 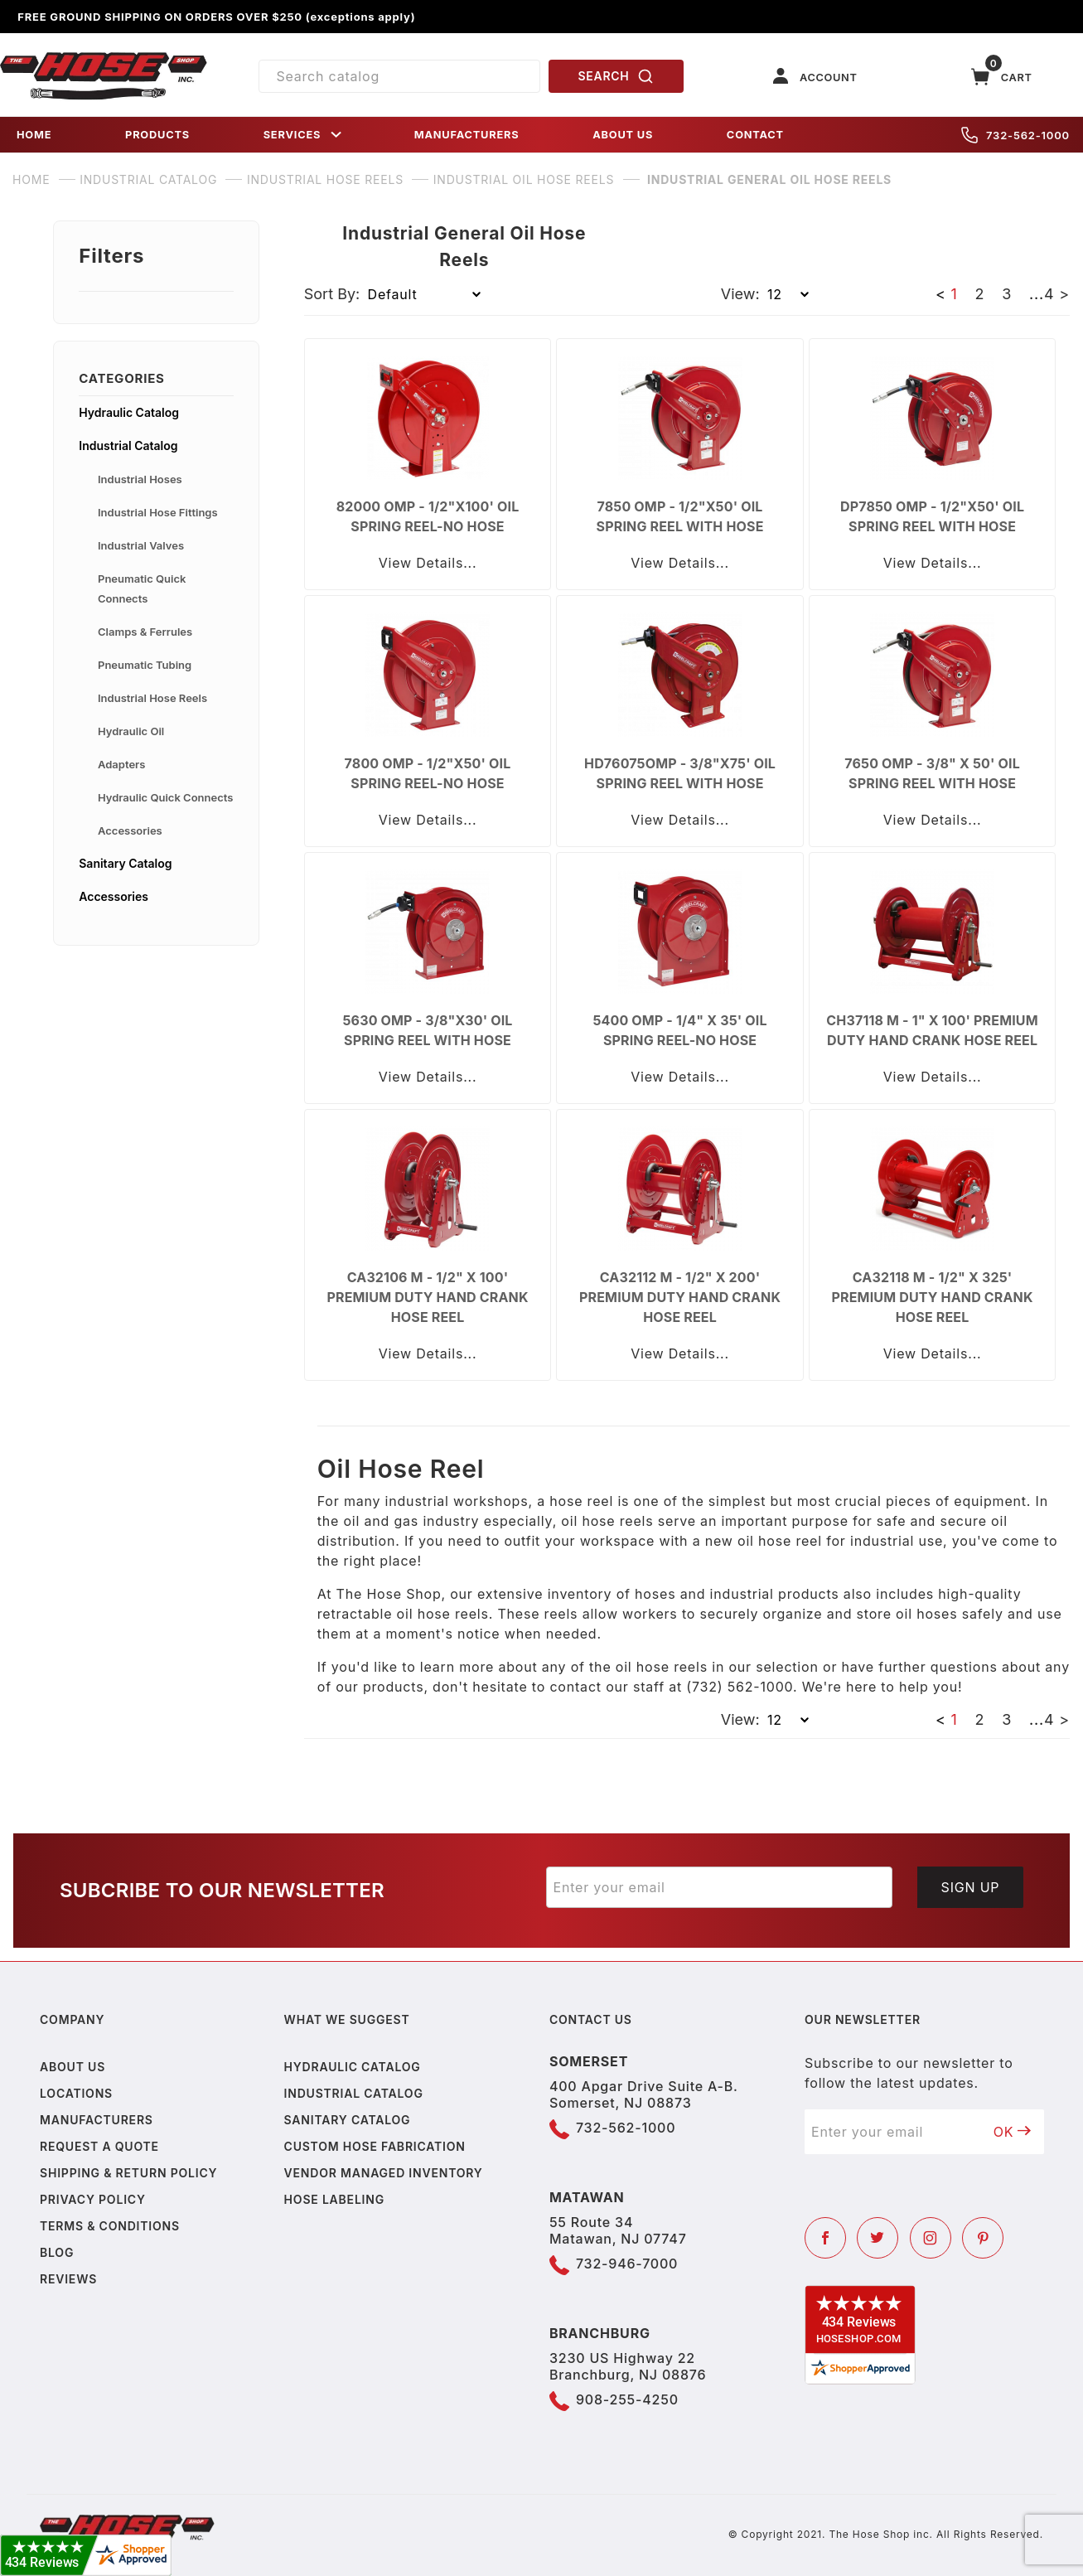 What do you see at coordinates (1015, 135) in the screenshot?
I see `732-562-1000` at bounding box center [1015, 135].